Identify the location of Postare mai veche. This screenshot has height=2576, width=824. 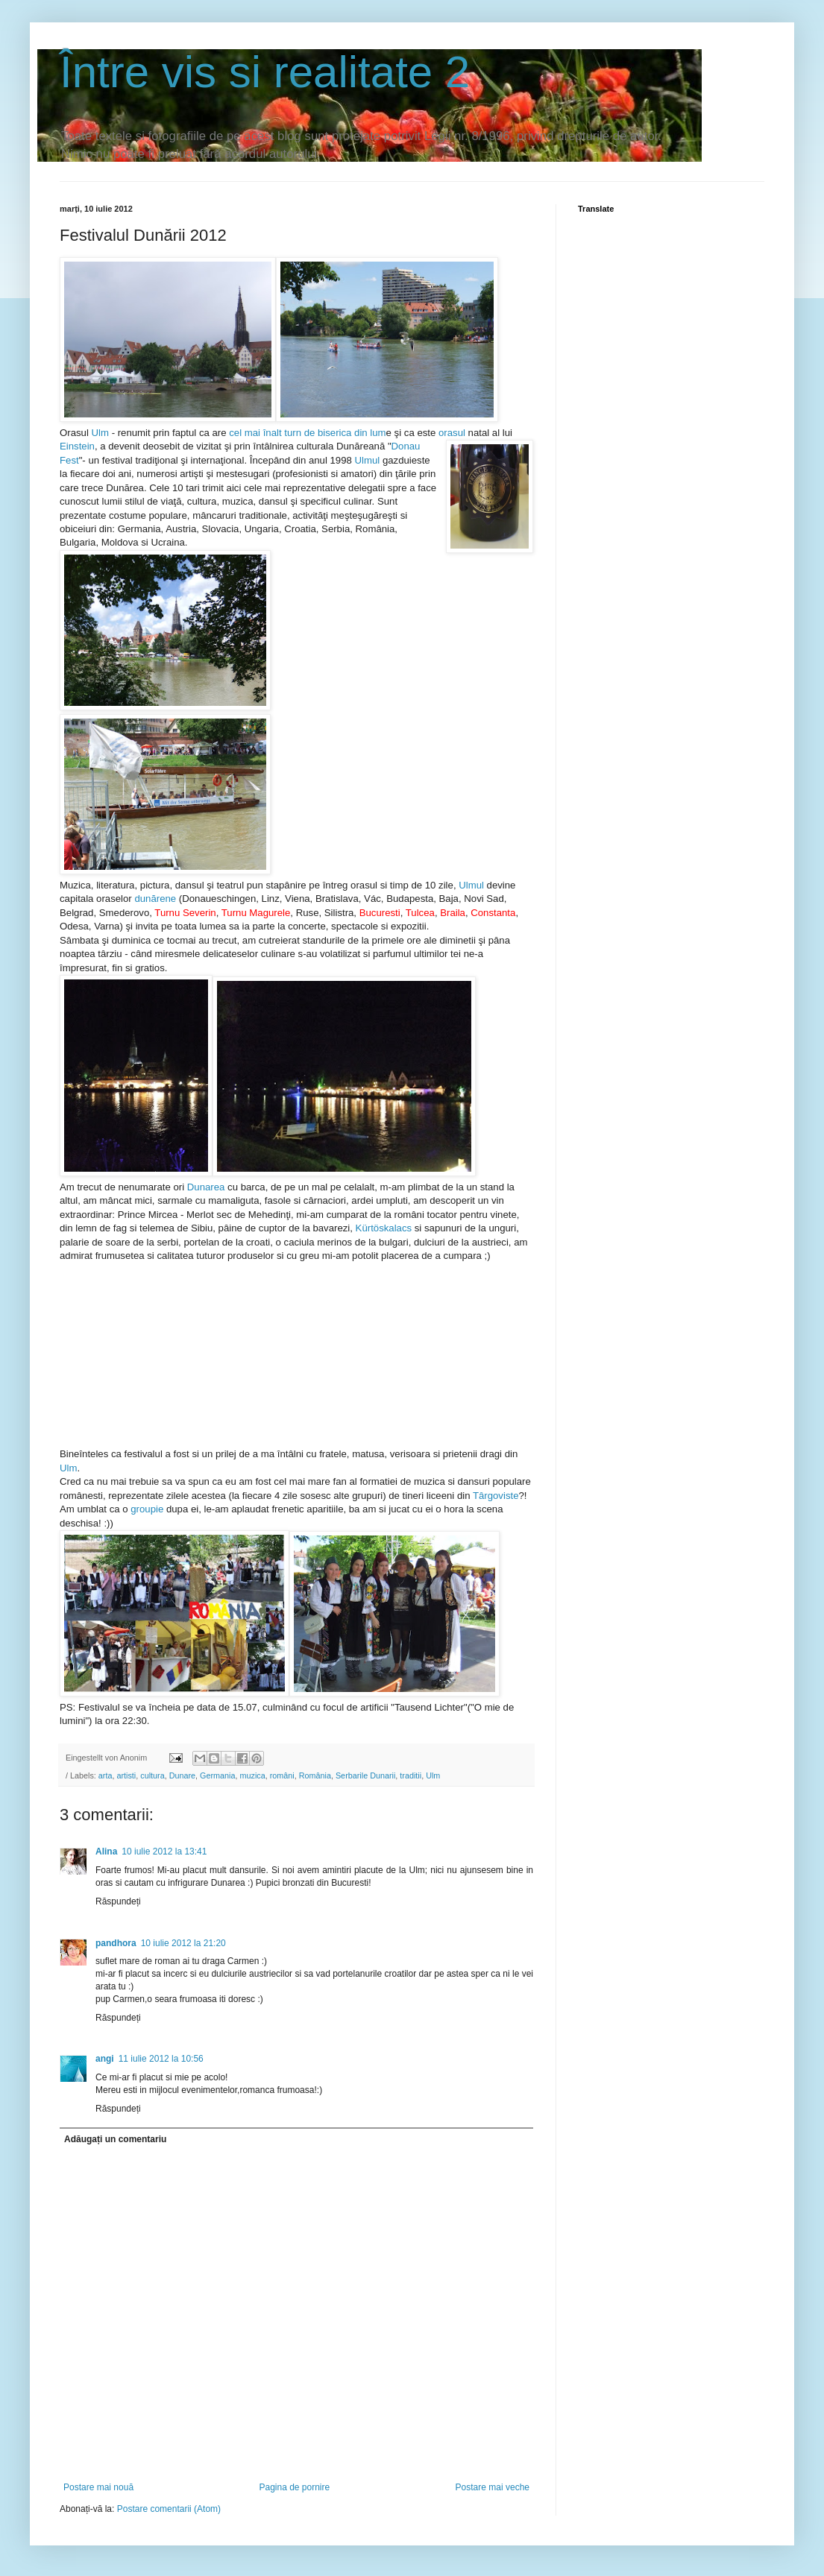
(492, 2487).